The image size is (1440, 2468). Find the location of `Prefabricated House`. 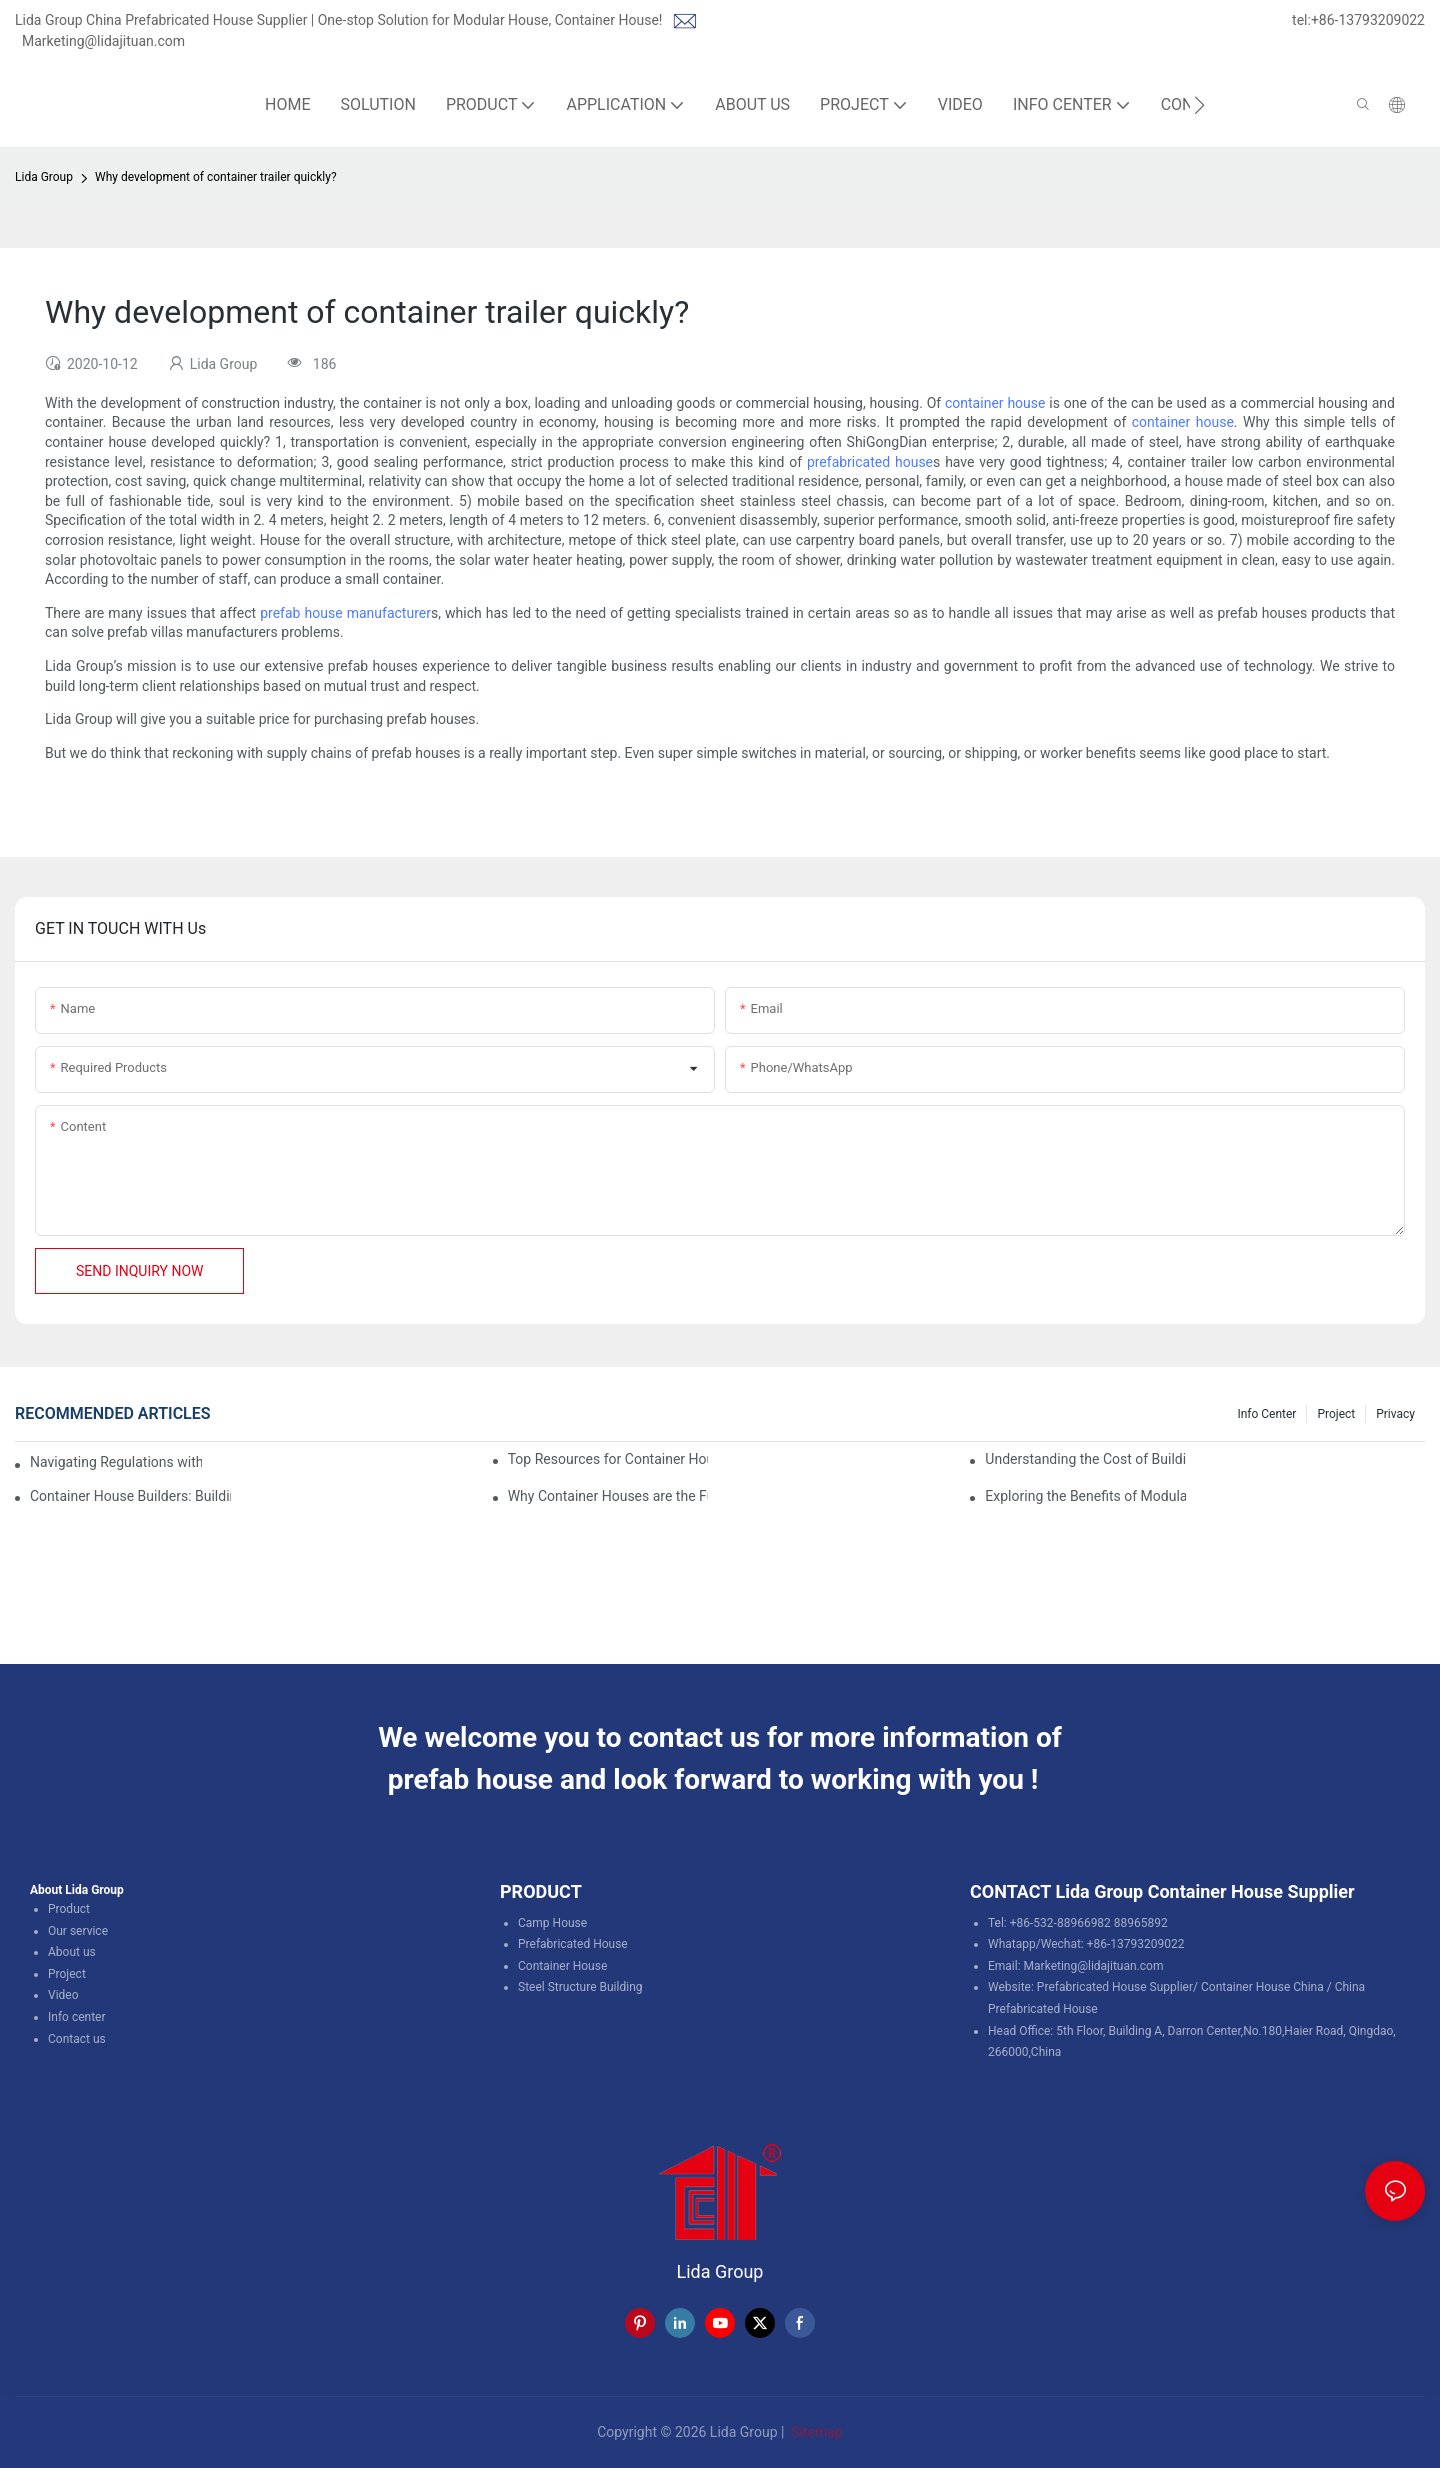

Prefabricated House is located at coordinates (573, 1944).